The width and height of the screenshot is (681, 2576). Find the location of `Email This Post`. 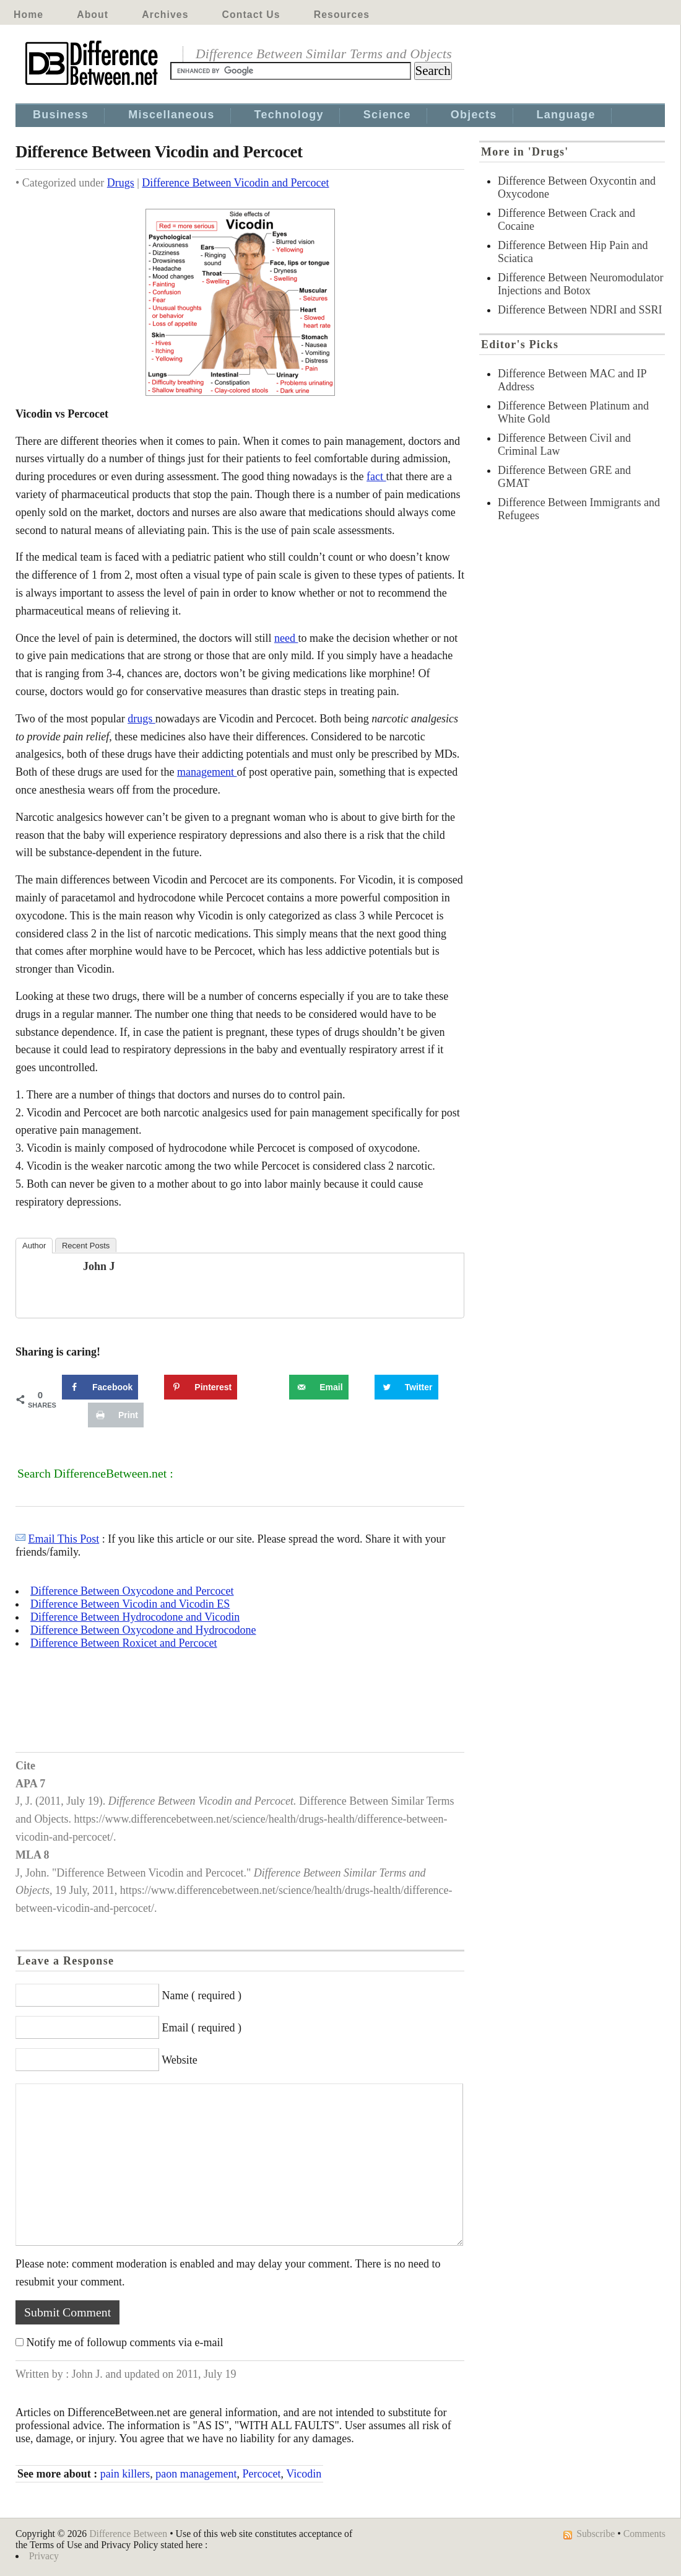

Email This Post is located at coordinates (64, 1539).